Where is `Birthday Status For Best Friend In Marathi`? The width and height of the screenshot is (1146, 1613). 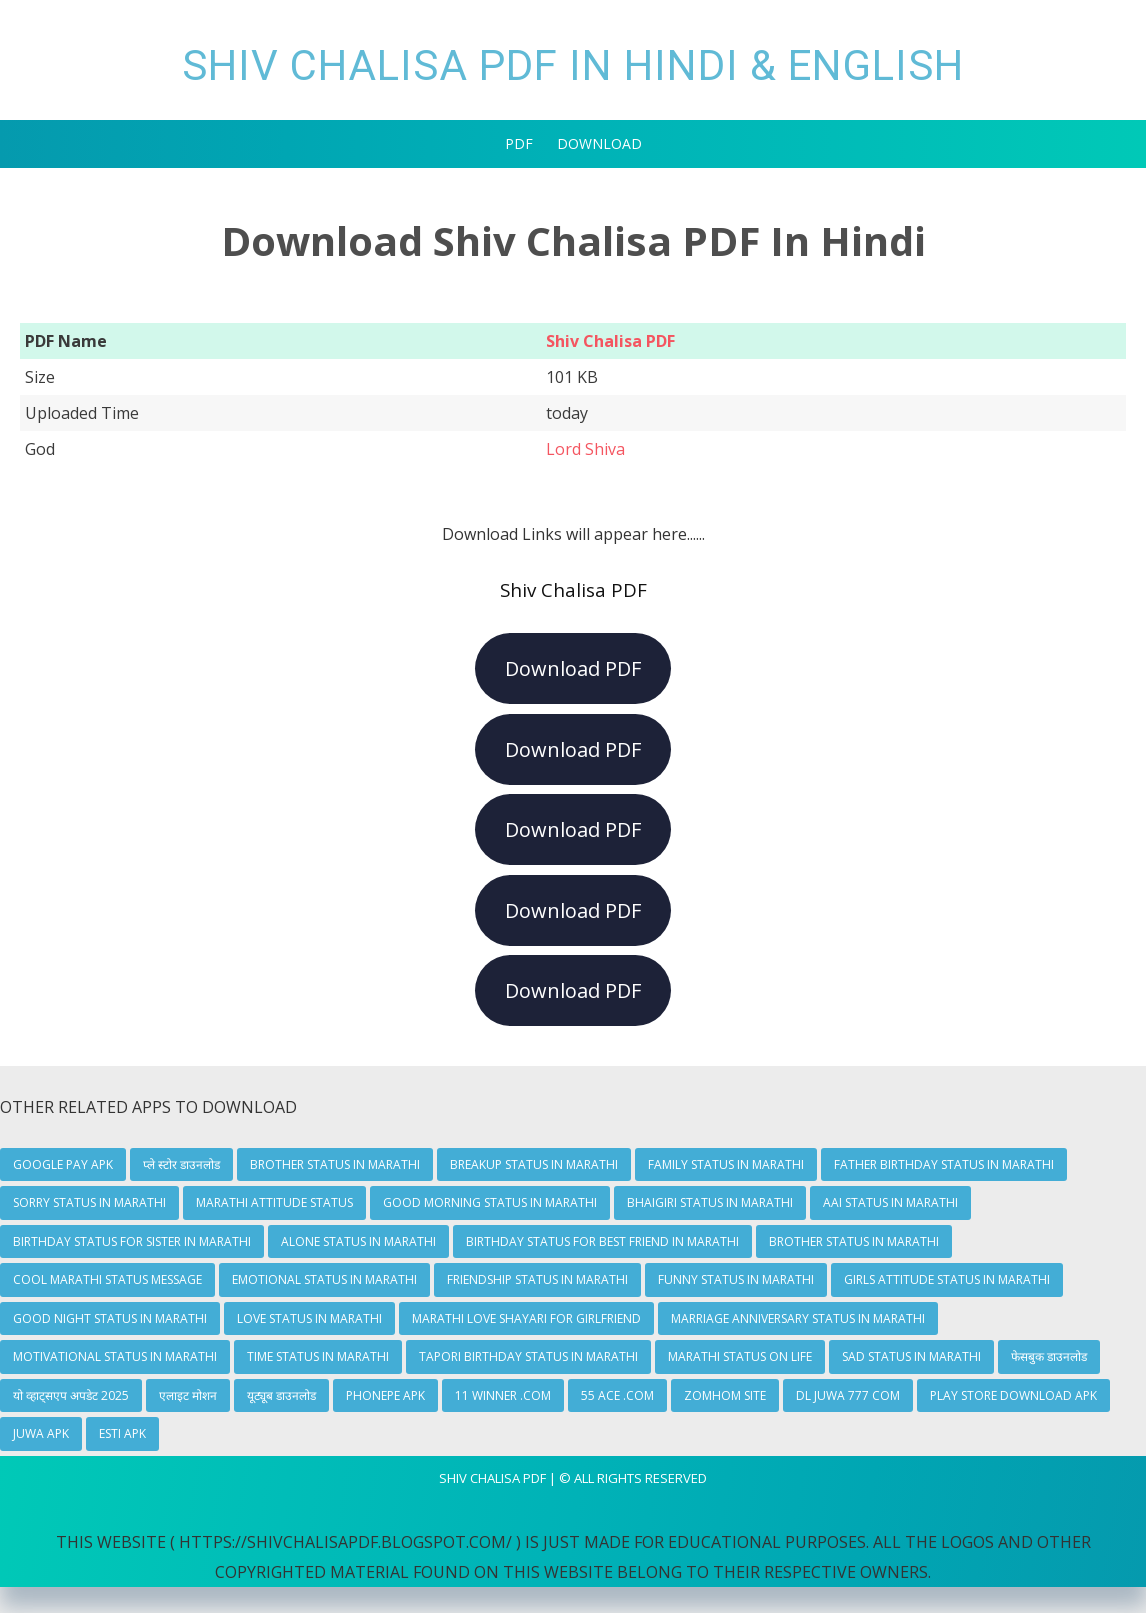
Birthday Status For Best Friend In Marathi is located at coordinates (602, 1241).